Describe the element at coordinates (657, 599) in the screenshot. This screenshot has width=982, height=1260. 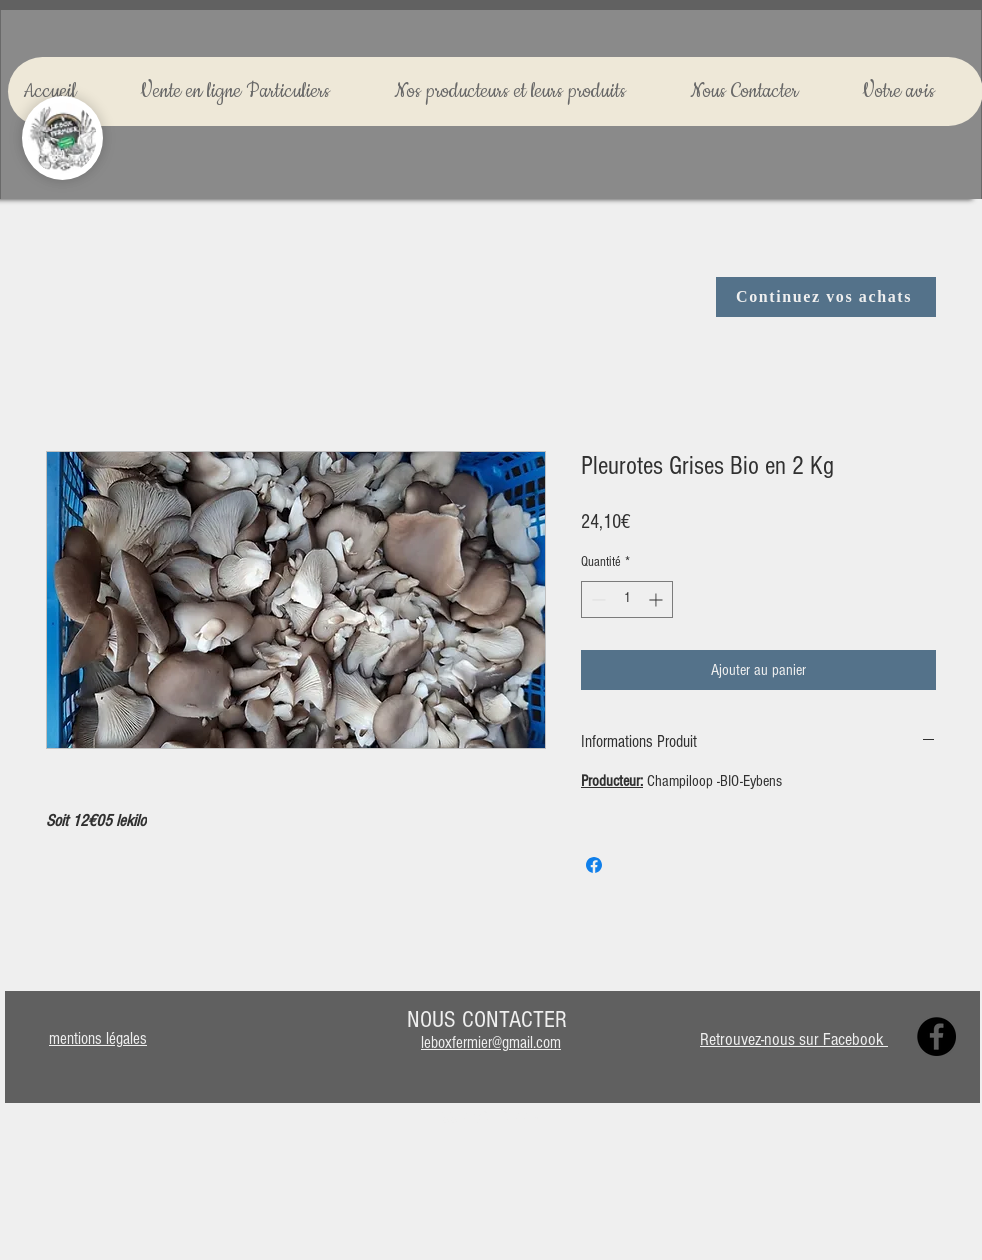
I see `[Increment]` at that location.